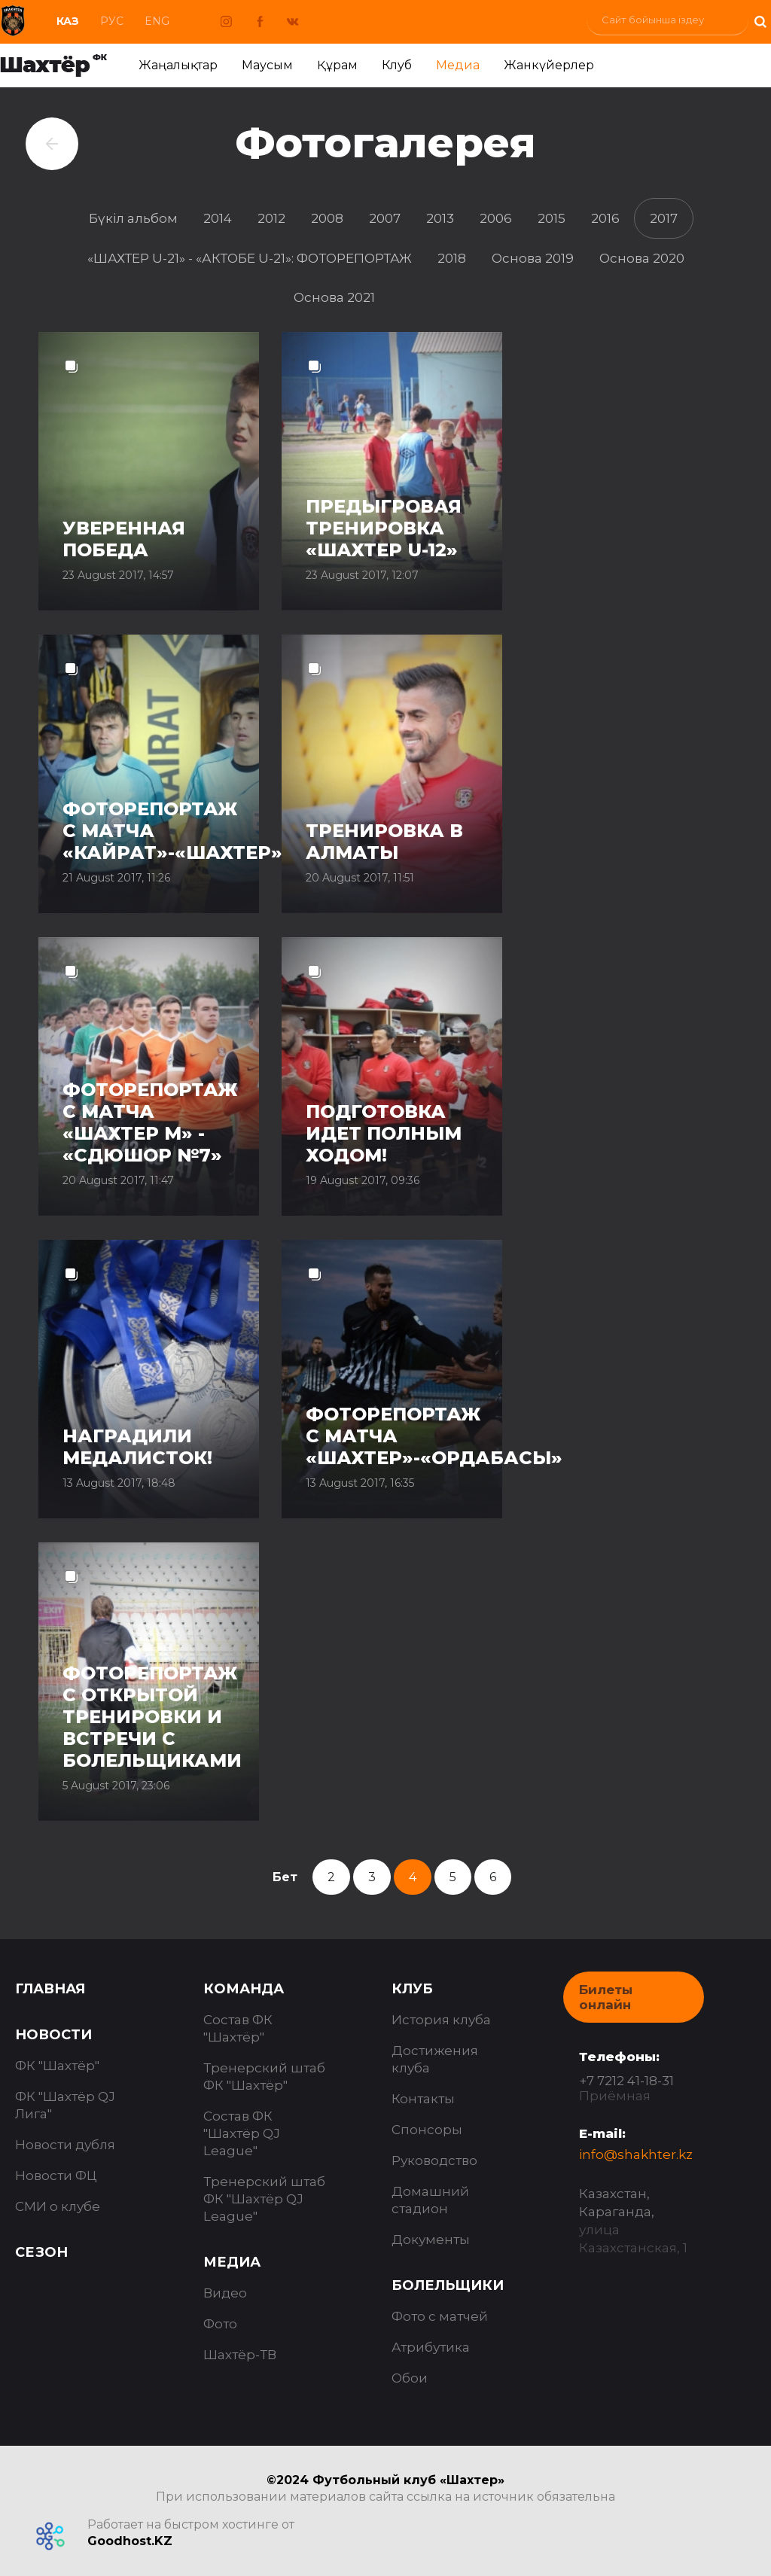 Image resolution: width=771 pixels, height=2576 pixels. I want to click on Фото с матчей, so click(440, 2316).